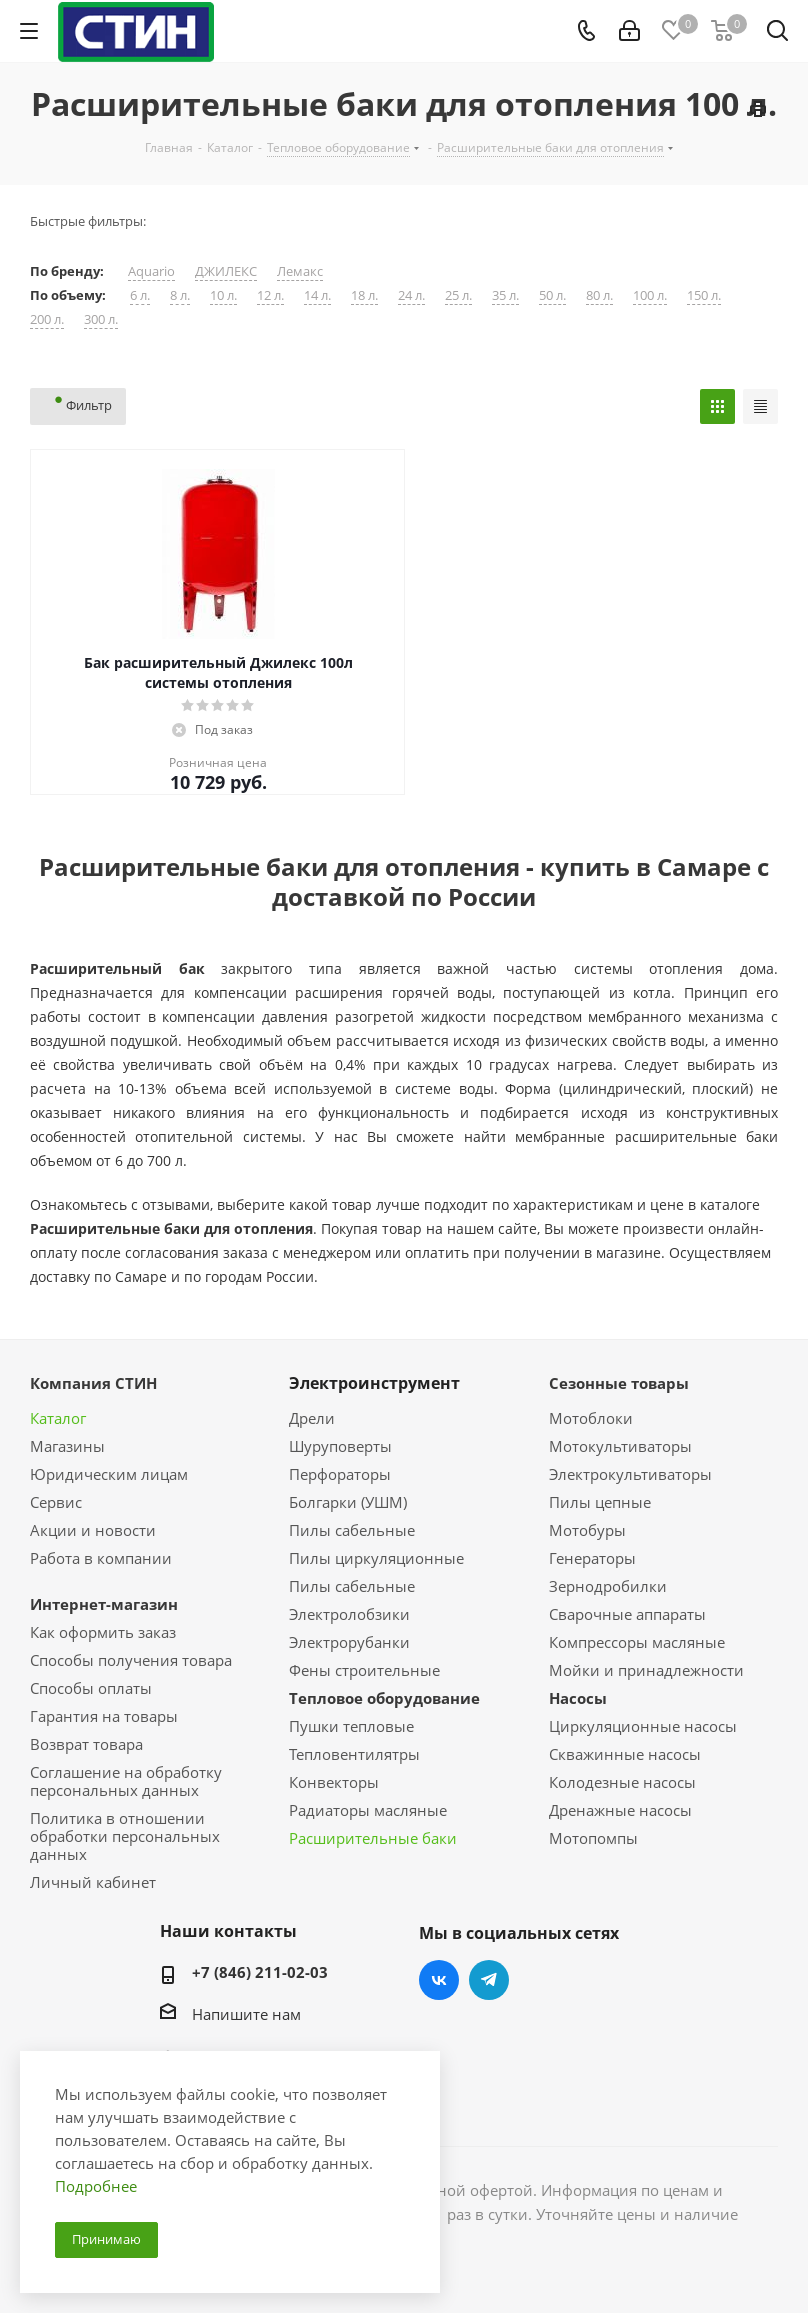 This screenshot has width=808, height=2313. Describe the element at coordinates (625, 1754) in the screenshot. I see `Скважинные насосы` at that location.